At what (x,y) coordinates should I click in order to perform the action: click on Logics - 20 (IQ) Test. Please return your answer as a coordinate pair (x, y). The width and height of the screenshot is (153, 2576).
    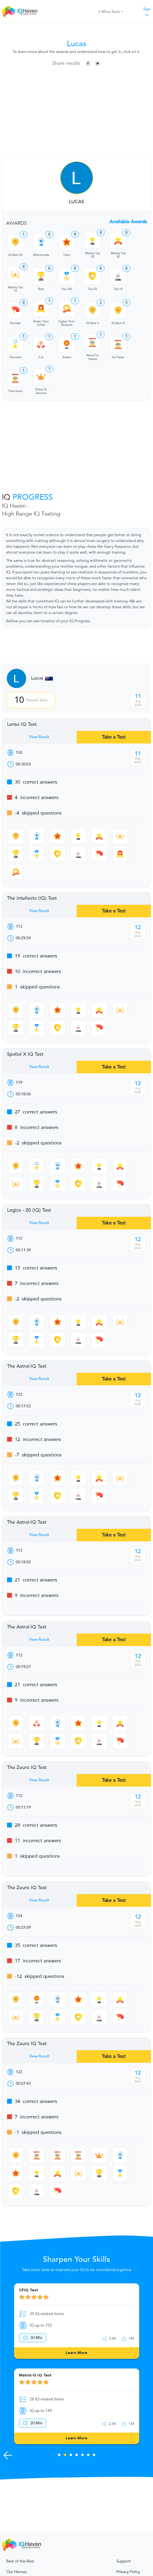
    Looking at the image, I should click on (29, 1210).